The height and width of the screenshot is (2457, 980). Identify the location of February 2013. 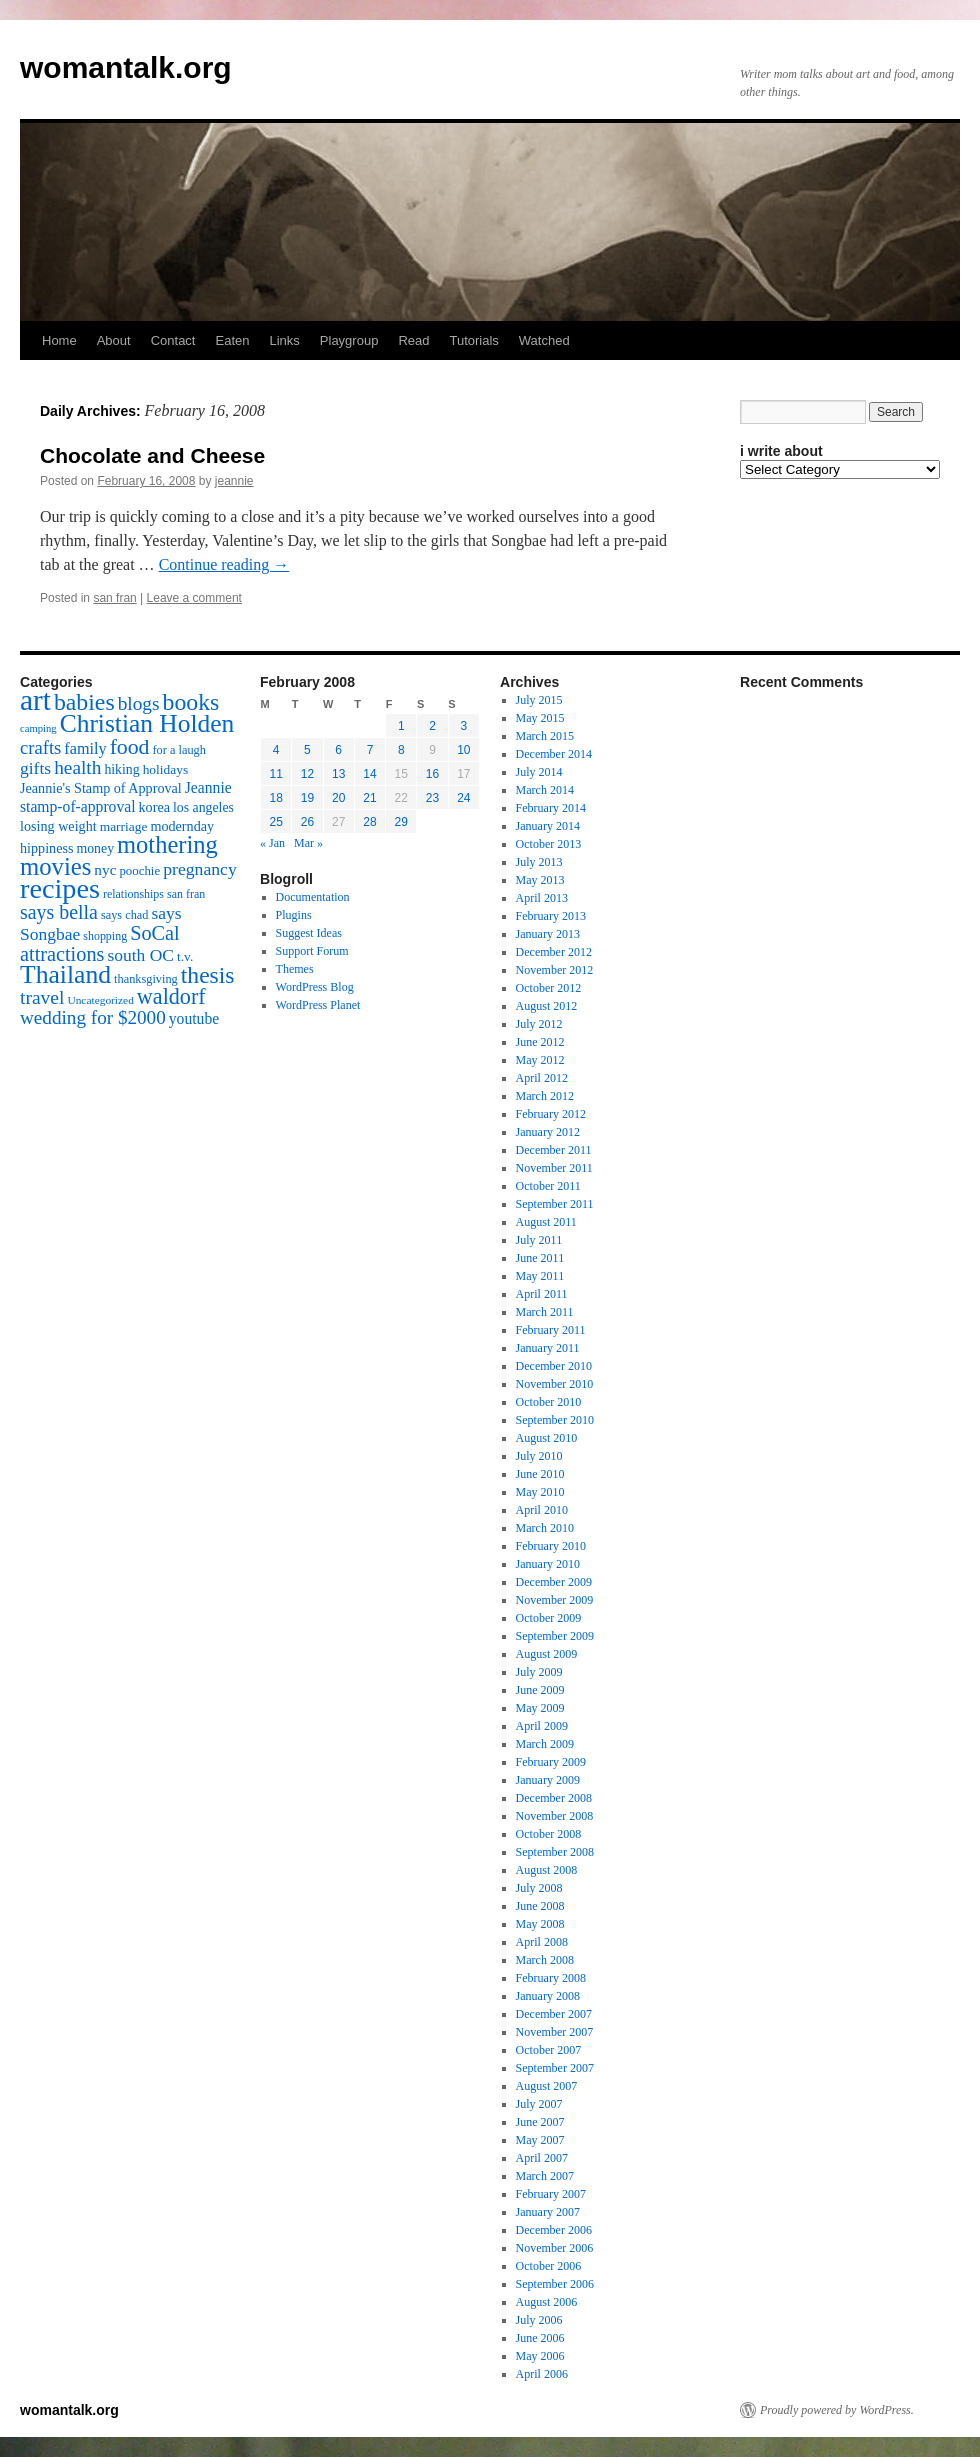
(551, 916).